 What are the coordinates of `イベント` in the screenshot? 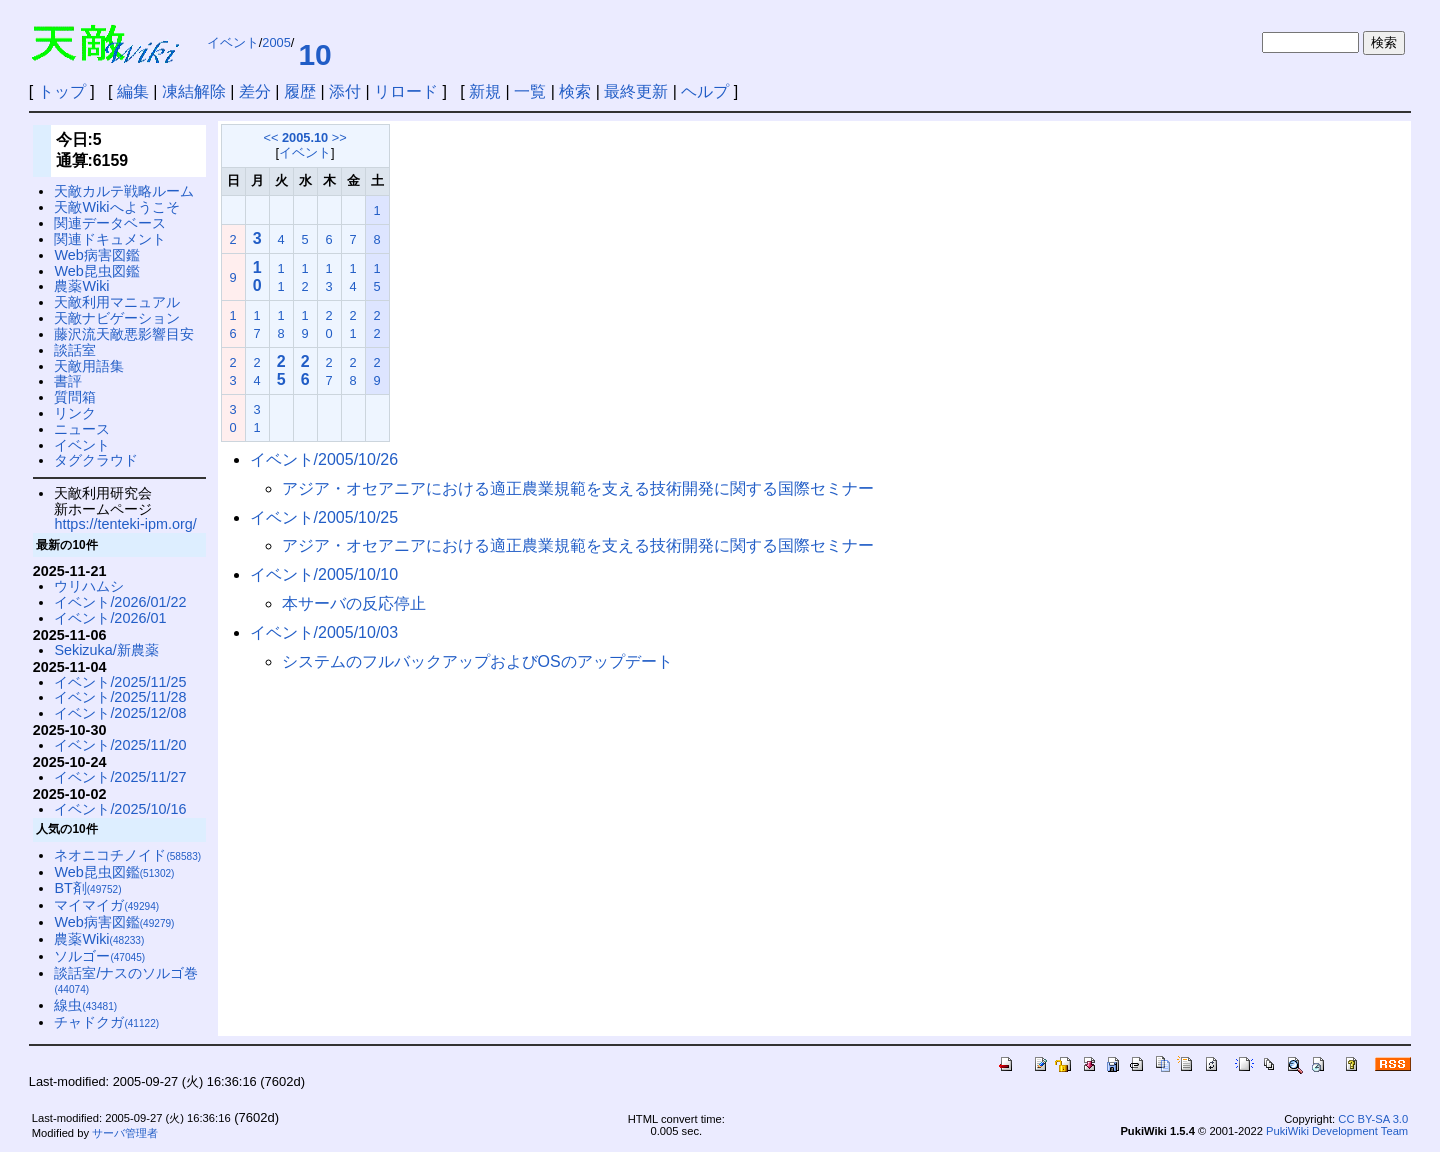 It's located at (233, 42).